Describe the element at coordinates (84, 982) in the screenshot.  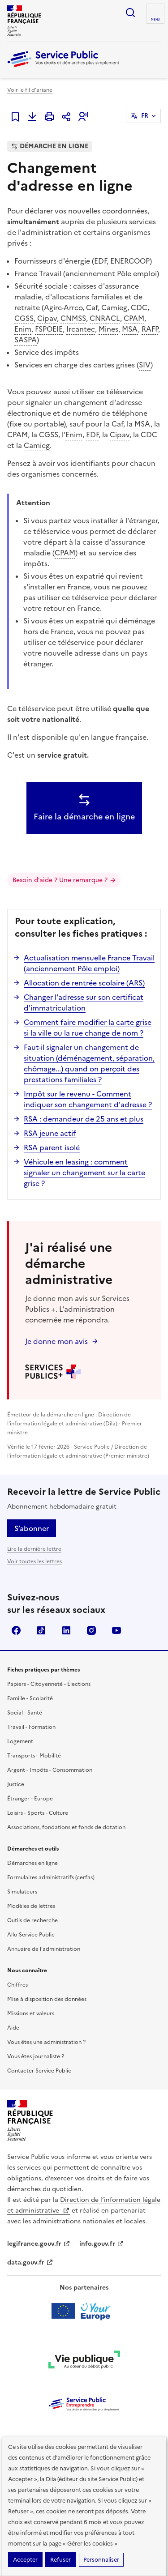
I see `Allocation de rentrée scolaire (ARS)` at that location.